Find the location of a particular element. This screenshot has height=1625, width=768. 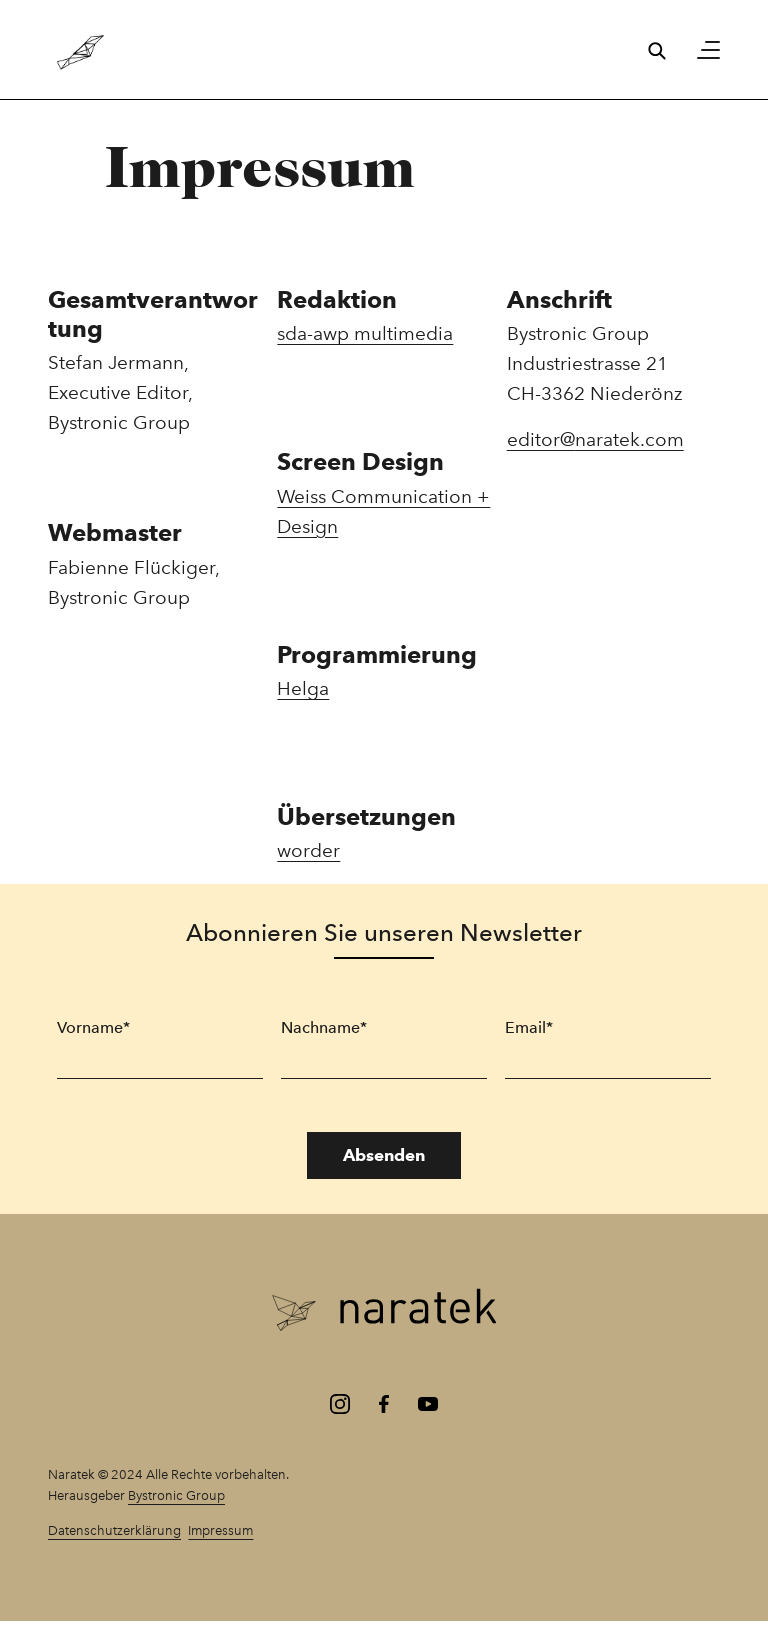

editor@naratek.com is located at coordinates (595, 439).